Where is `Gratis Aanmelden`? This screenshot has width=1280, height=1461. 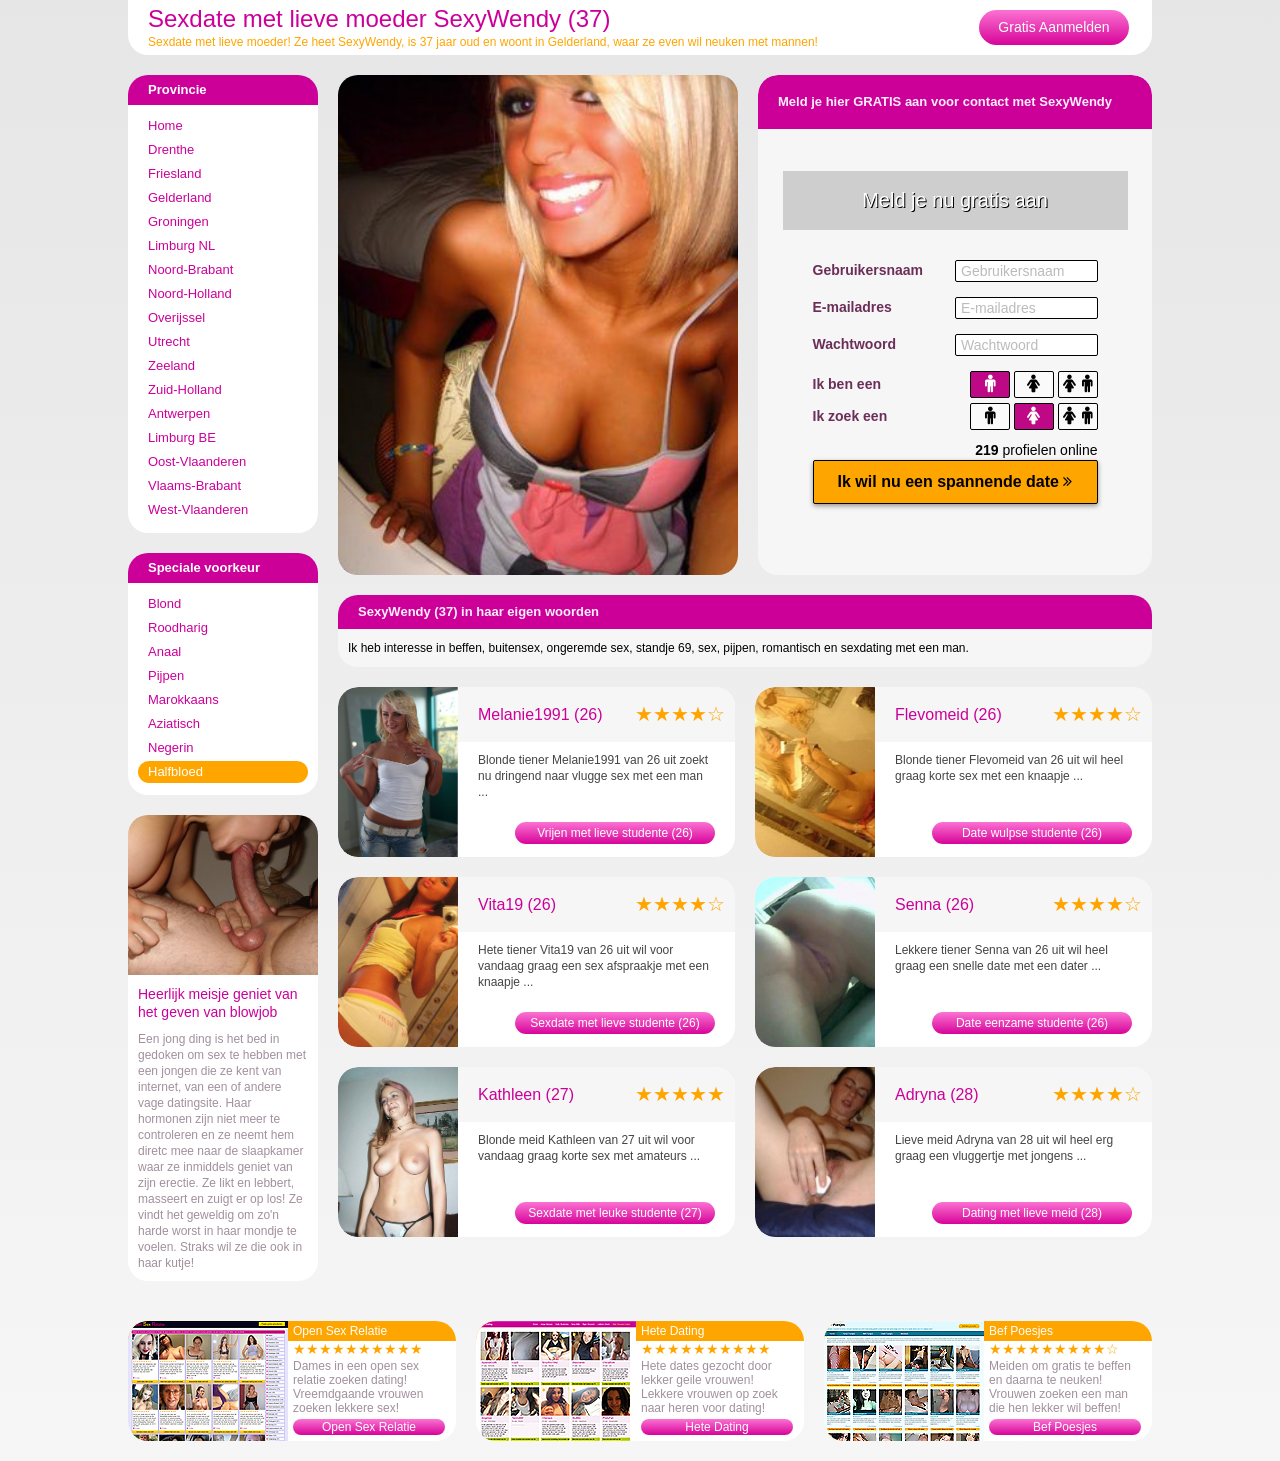
Gratis Aanmelden is located at coordinates (1053, 27).